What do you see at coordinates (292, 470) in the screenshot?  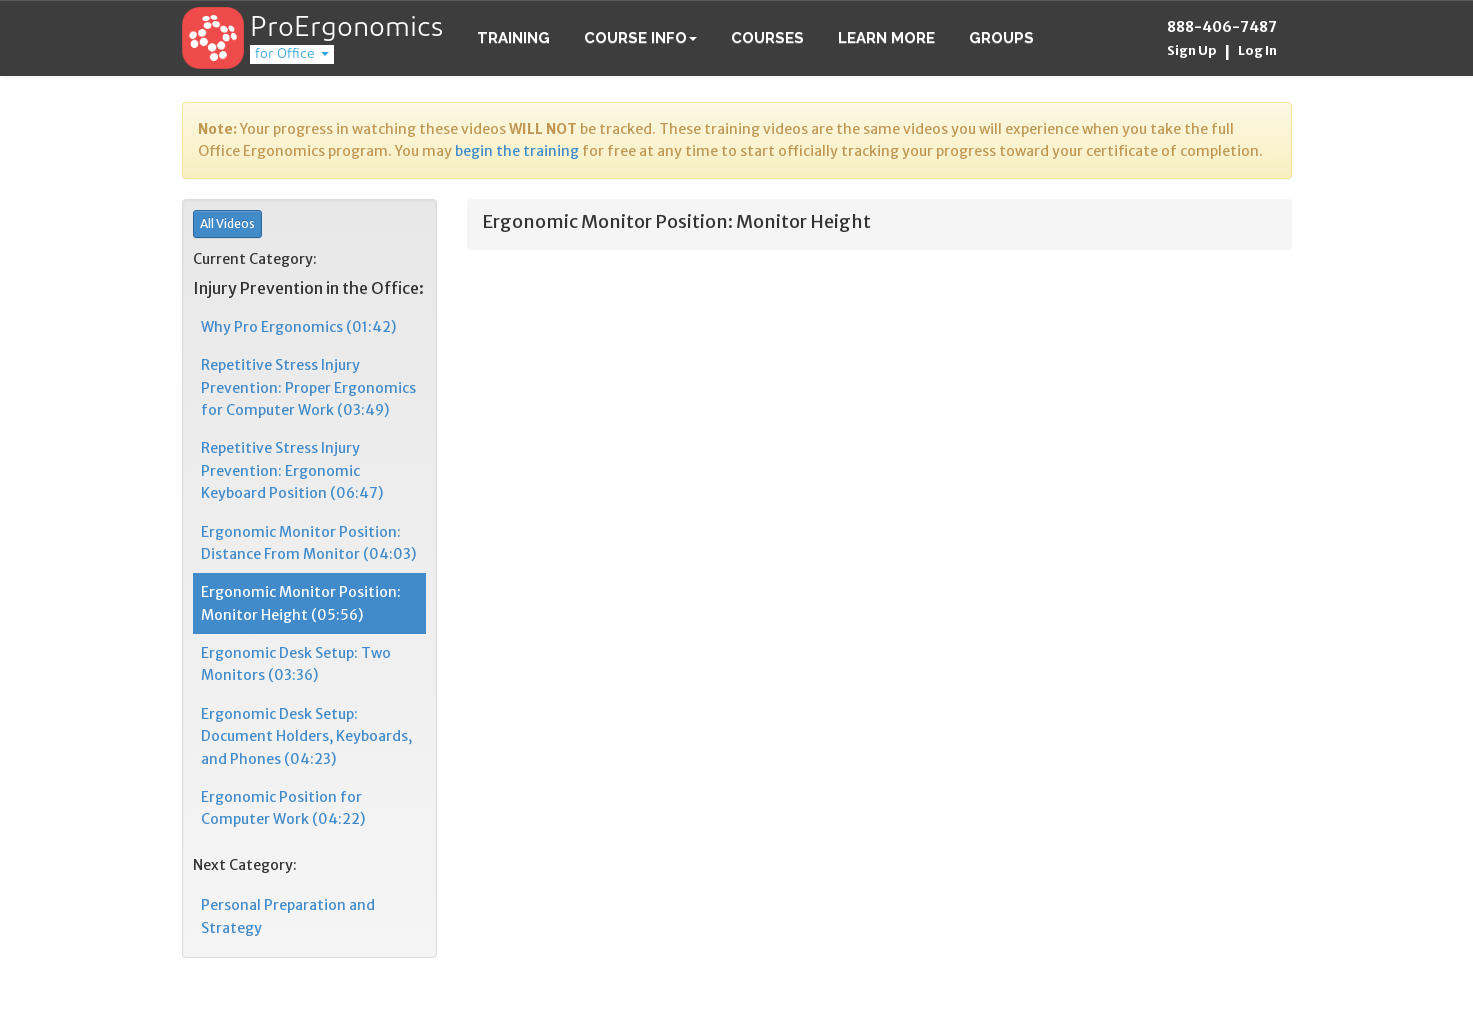 I see `Repetitive Stress Injury Prevention: Ergonomic Keyboard Position (06:47)` at bounding box center [292, 470].